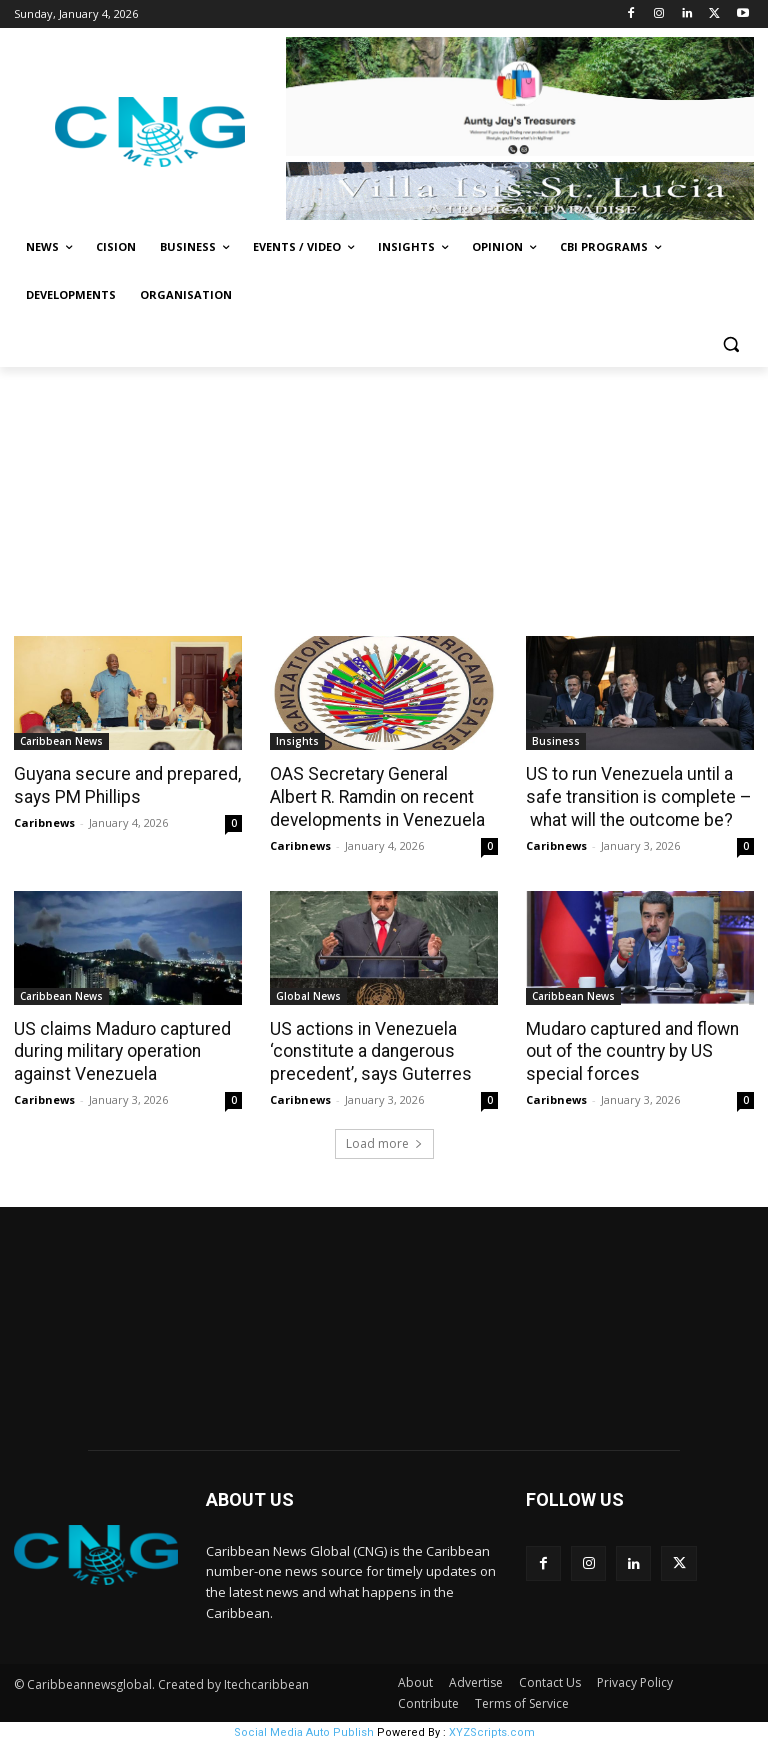 The width and height of the screenshot is (768, 1739). Describe the element at coordinates (304, 1728) in the screenshot. I see `Social Media Auto Publish` at that location.